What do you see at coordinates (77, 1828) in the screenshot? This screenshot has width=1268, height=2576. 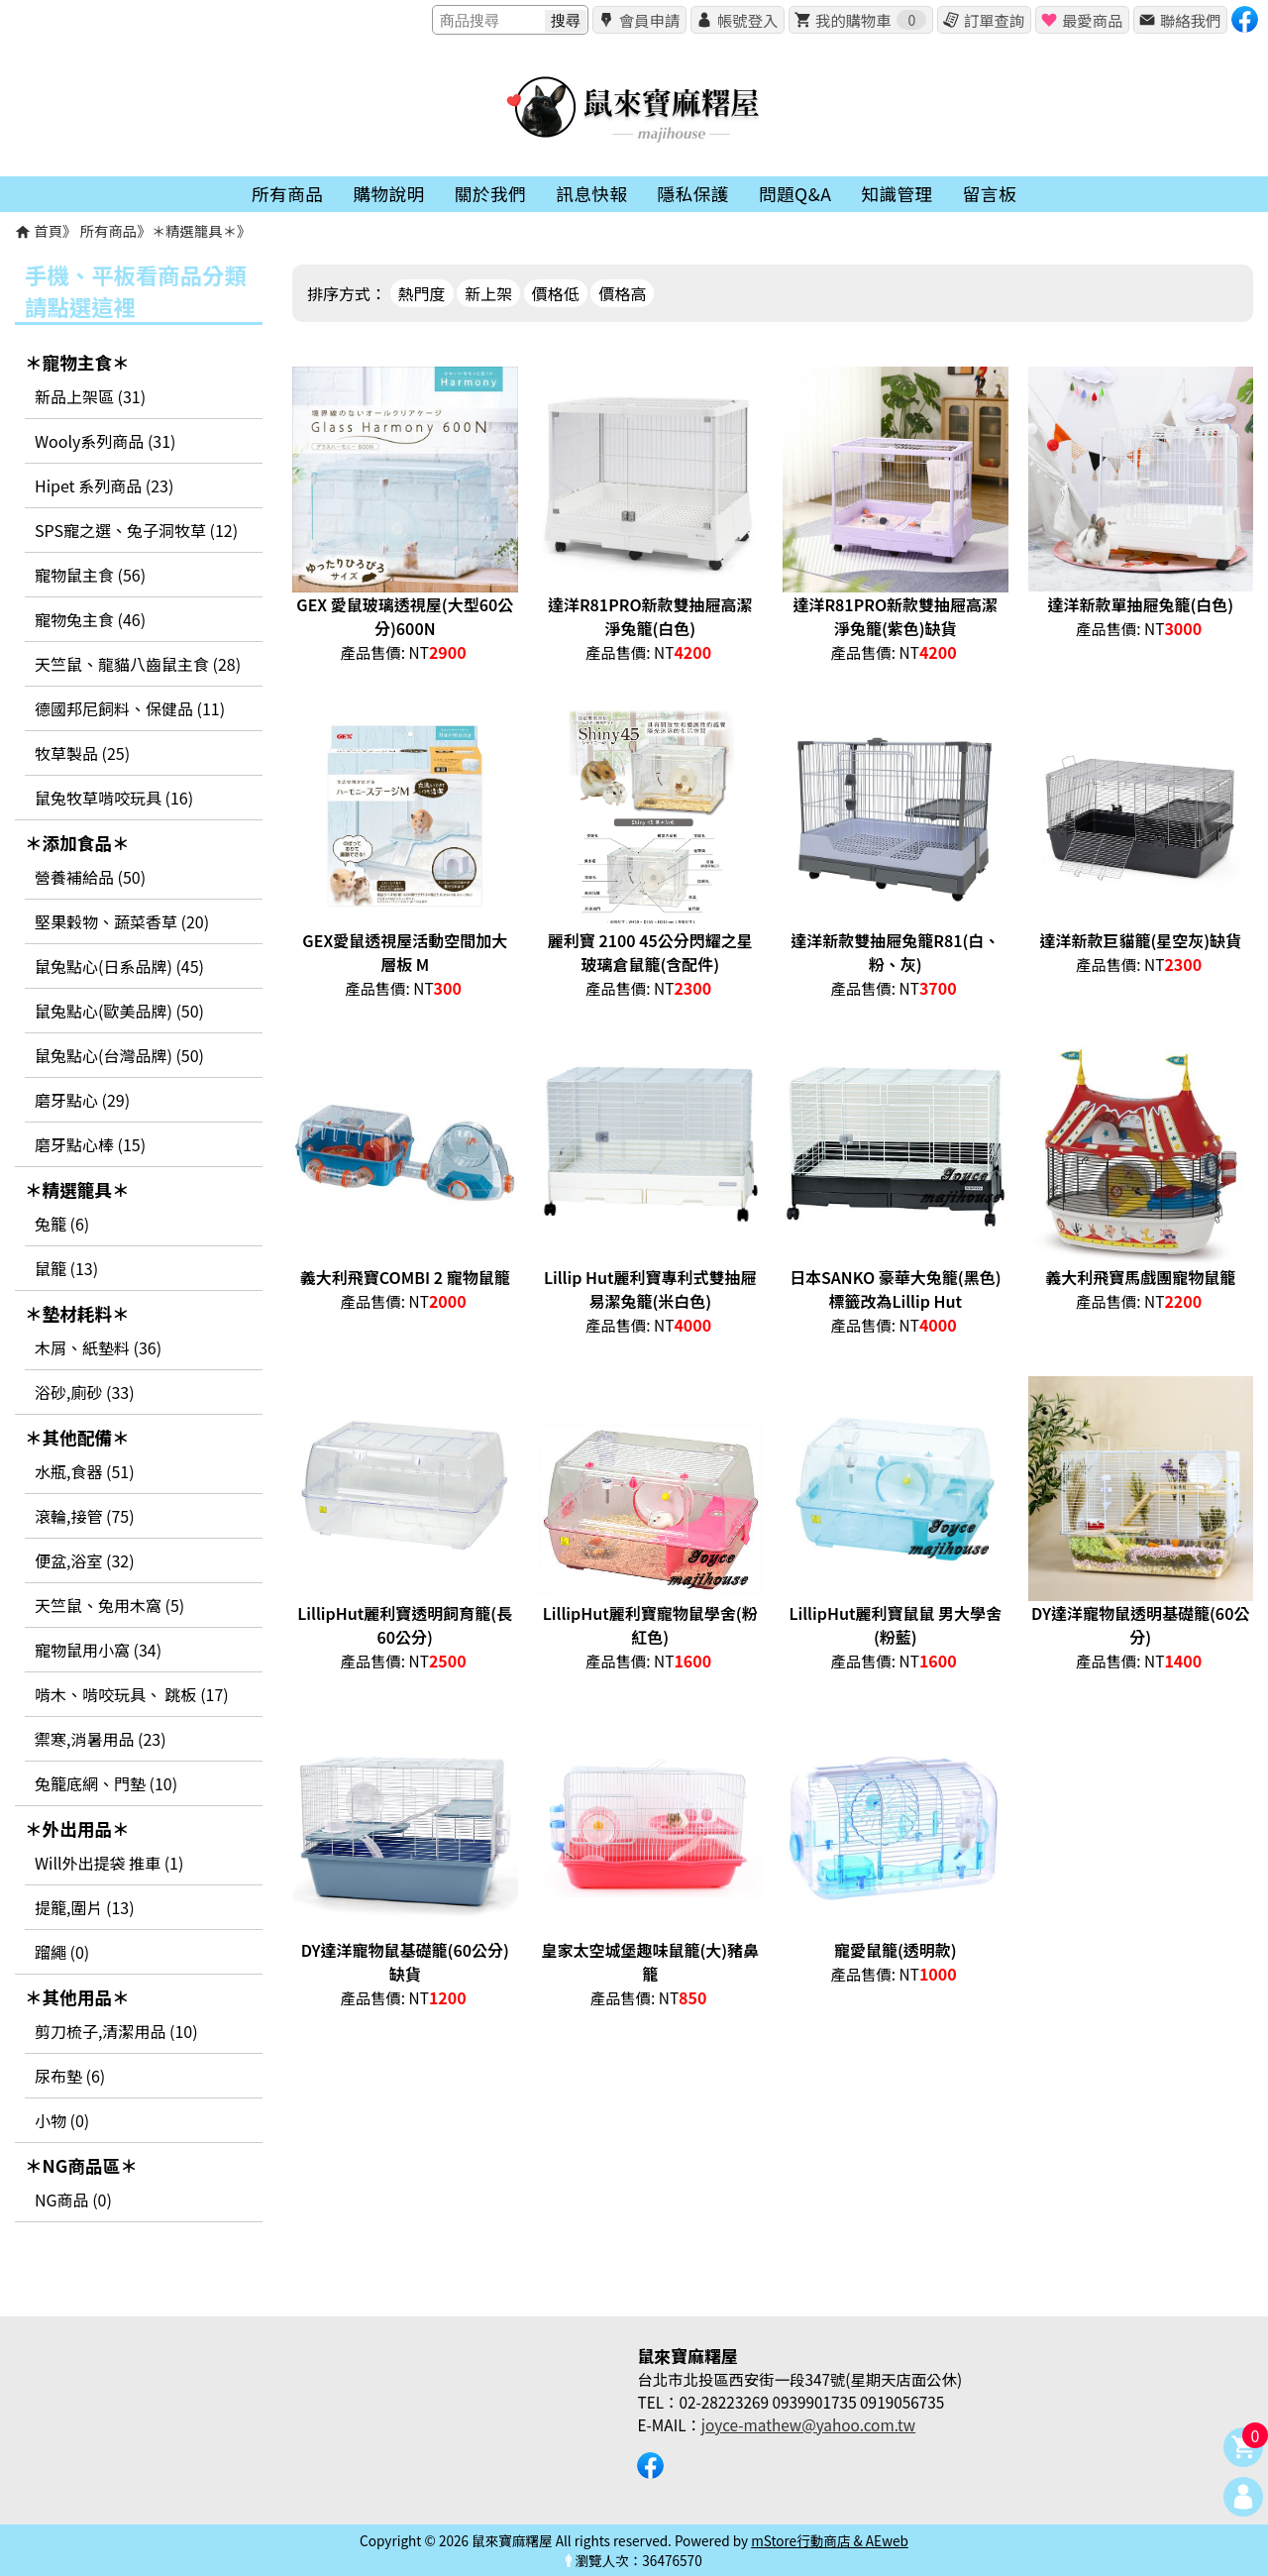 I see `＊外出用品＊` at bounding box center [77, 1828].